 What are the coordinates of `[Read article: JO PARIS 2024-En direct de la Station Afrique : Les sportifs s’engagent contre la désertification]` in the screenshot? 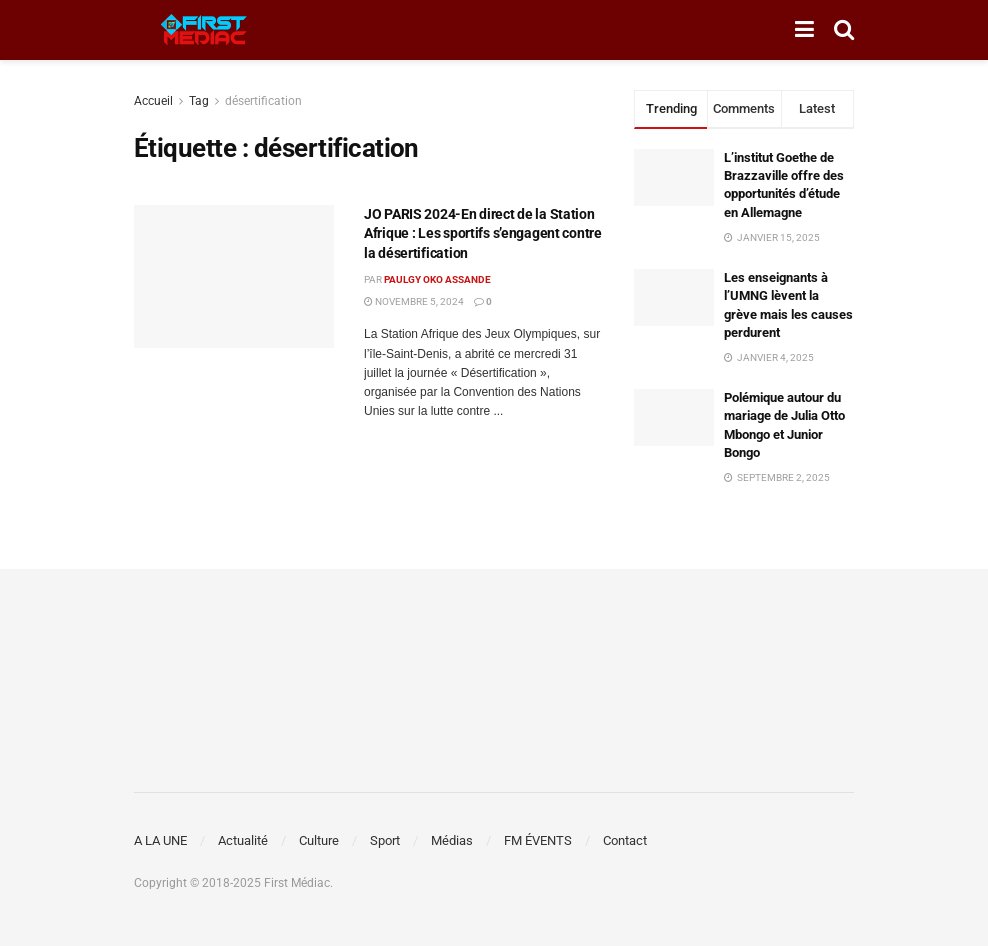 It's located at (234, 276).